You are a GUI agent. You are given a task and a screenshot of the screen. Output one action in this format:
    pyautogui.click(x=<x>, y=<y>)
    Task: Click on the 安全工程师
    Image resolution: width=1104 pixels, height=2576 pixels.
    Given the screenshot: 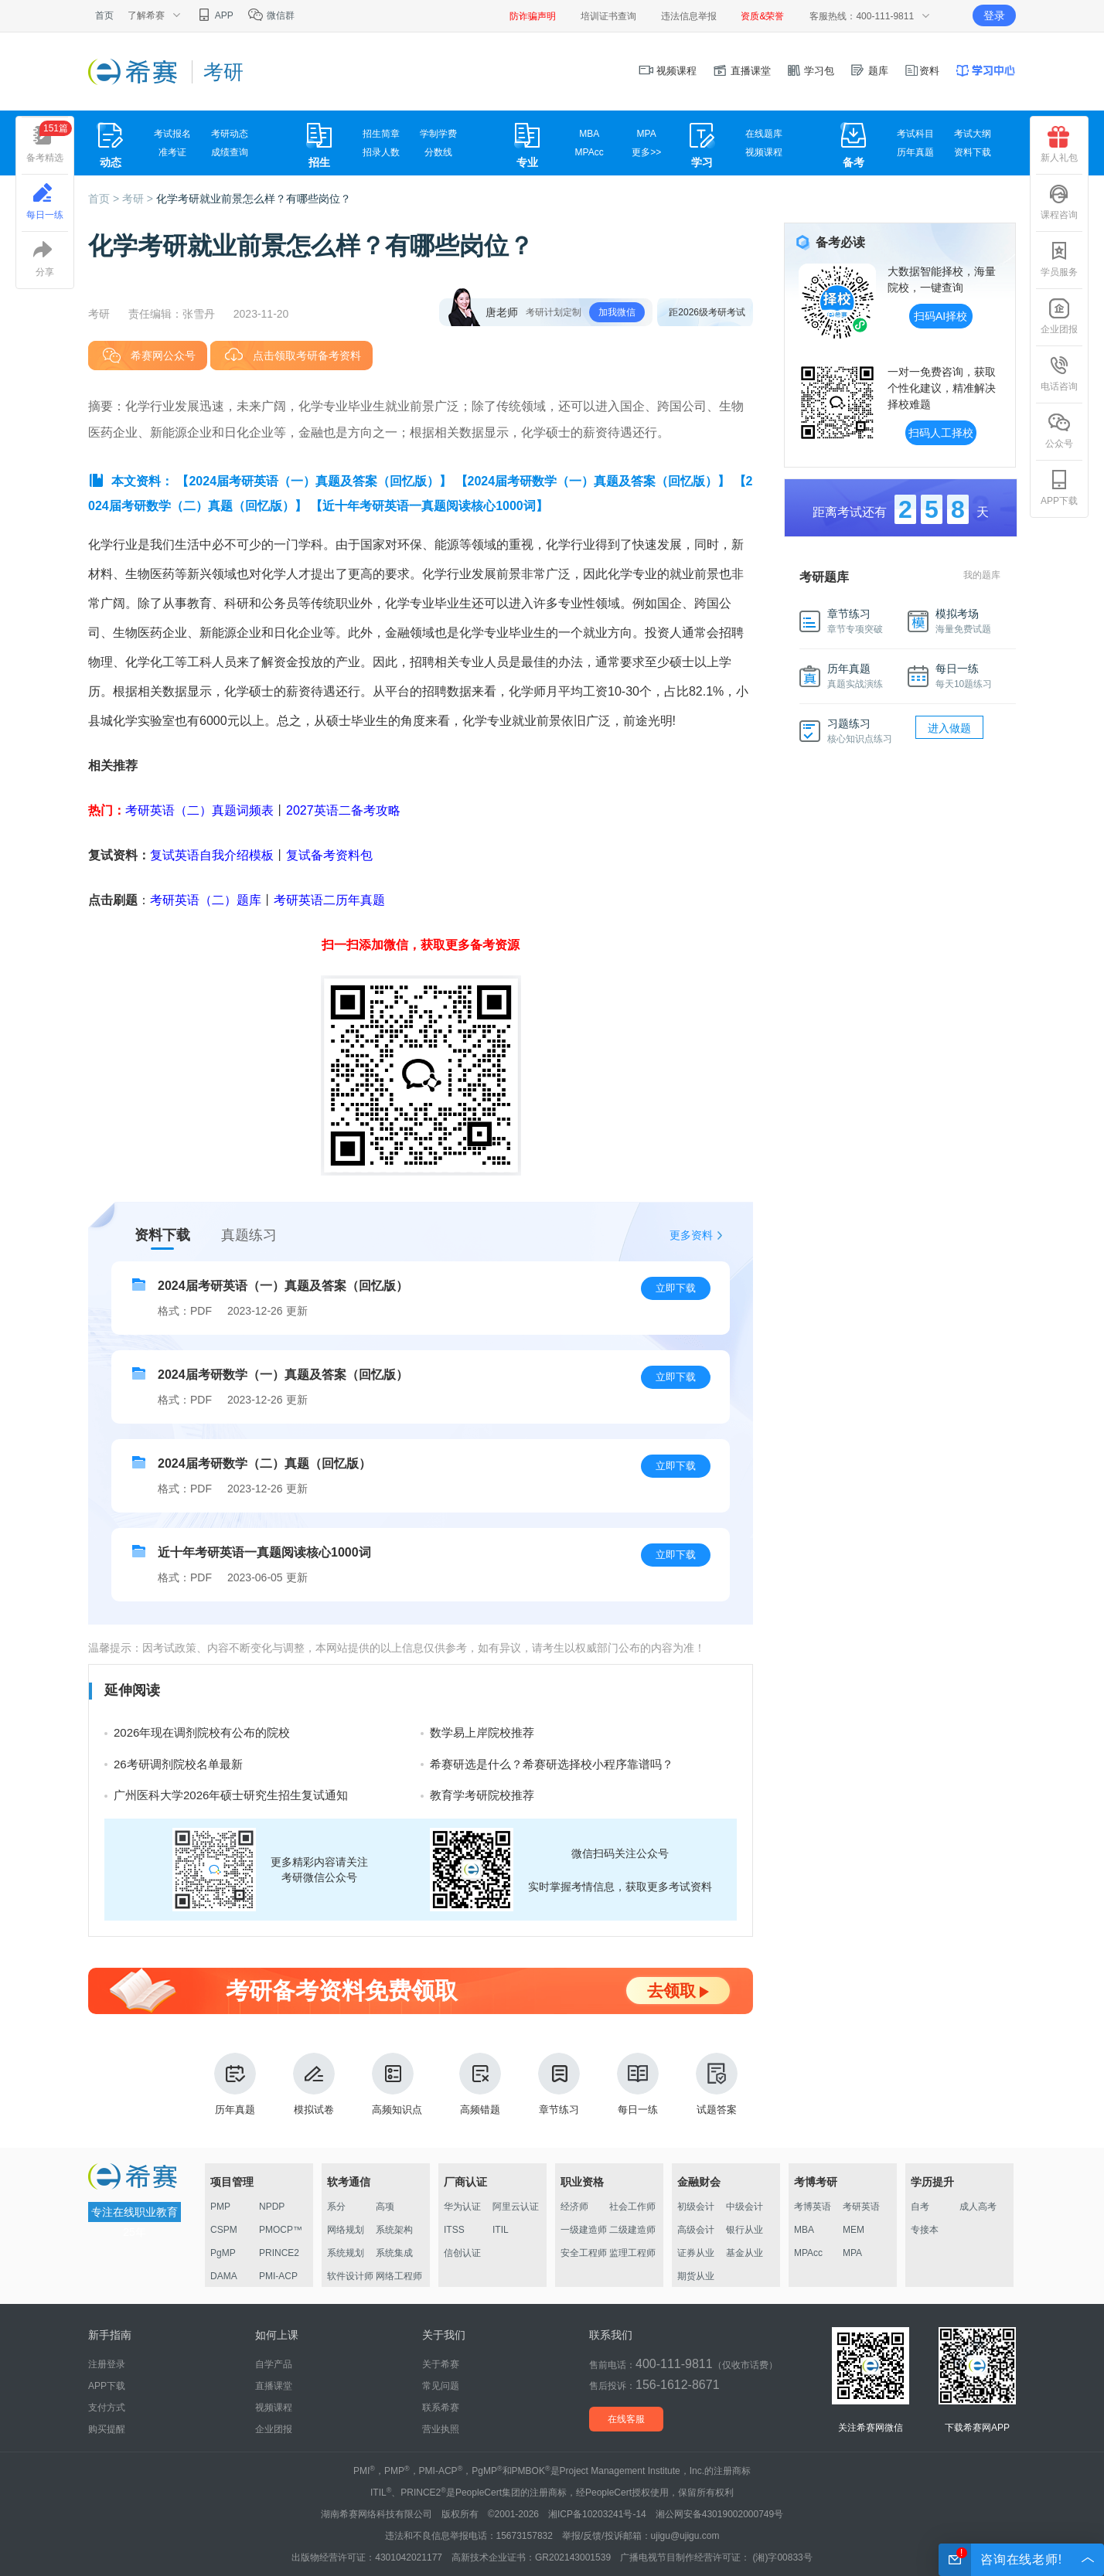 What is the action you would take?
    pyautogui.click(x=584, y=2253)
    